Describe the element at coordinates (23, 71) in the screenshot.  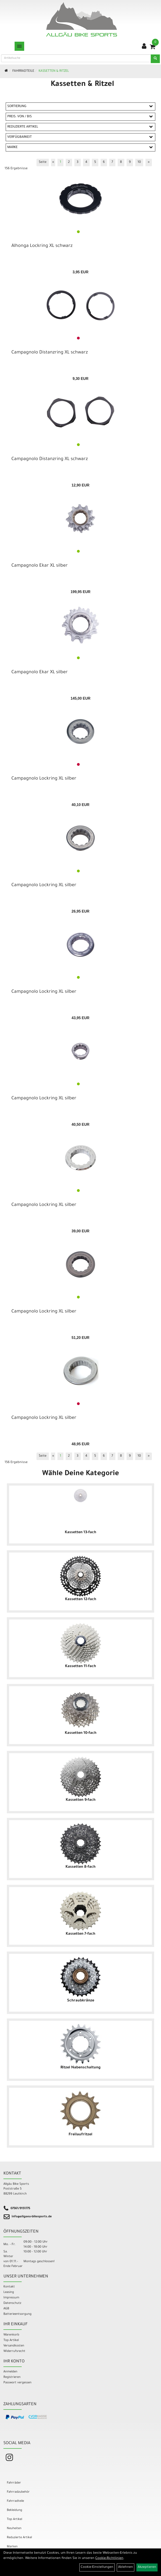
I see `Fahrradteile` at that location.